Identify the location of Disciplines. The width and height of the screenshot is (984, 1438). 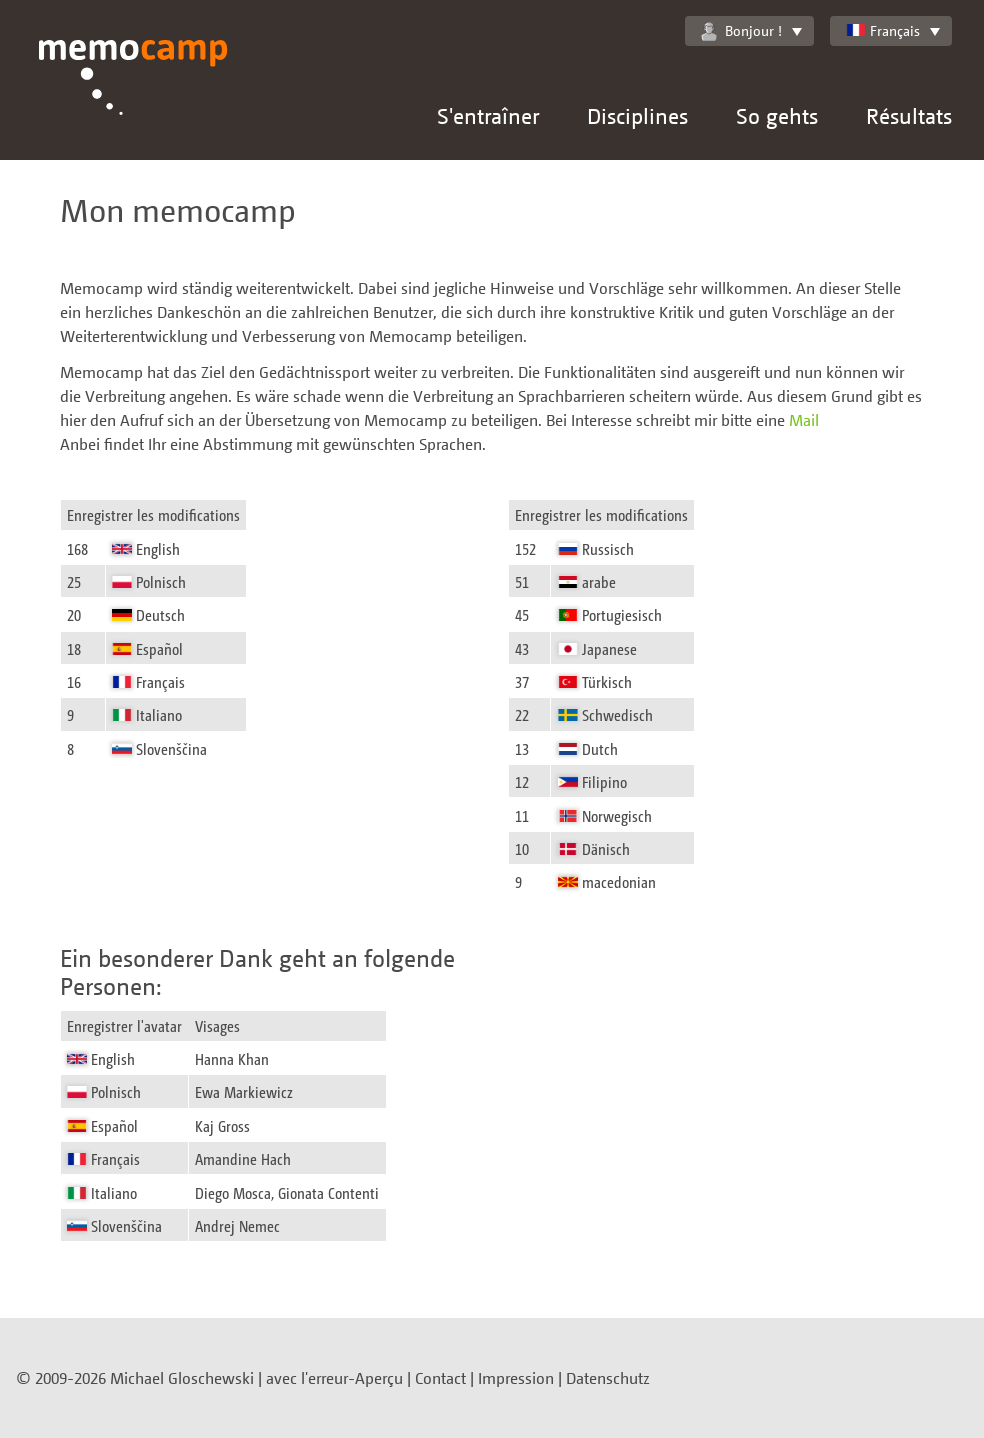
(637, 115).